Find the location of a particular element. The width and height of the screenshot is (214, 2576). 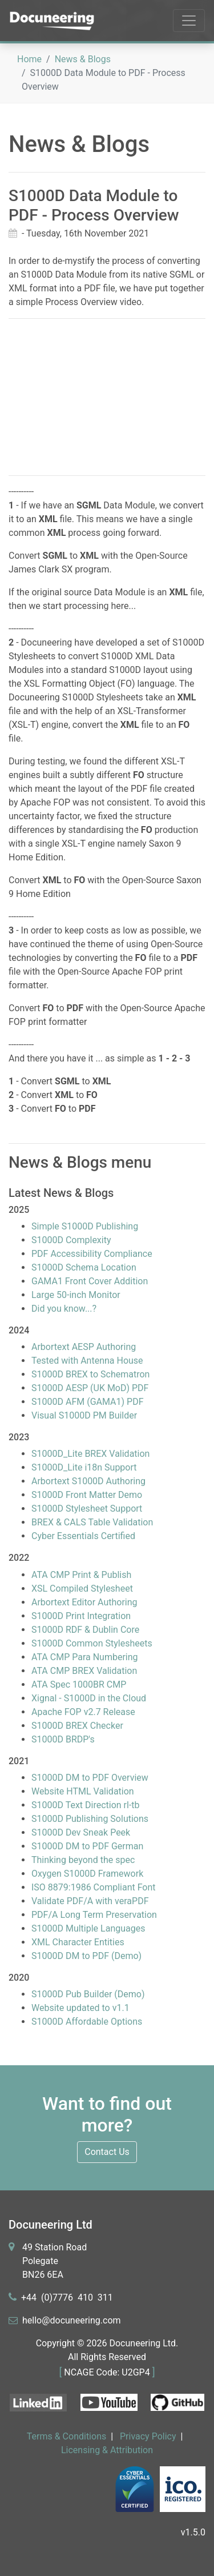

S1000D Schema Location is located at coordinates (83, 1267).